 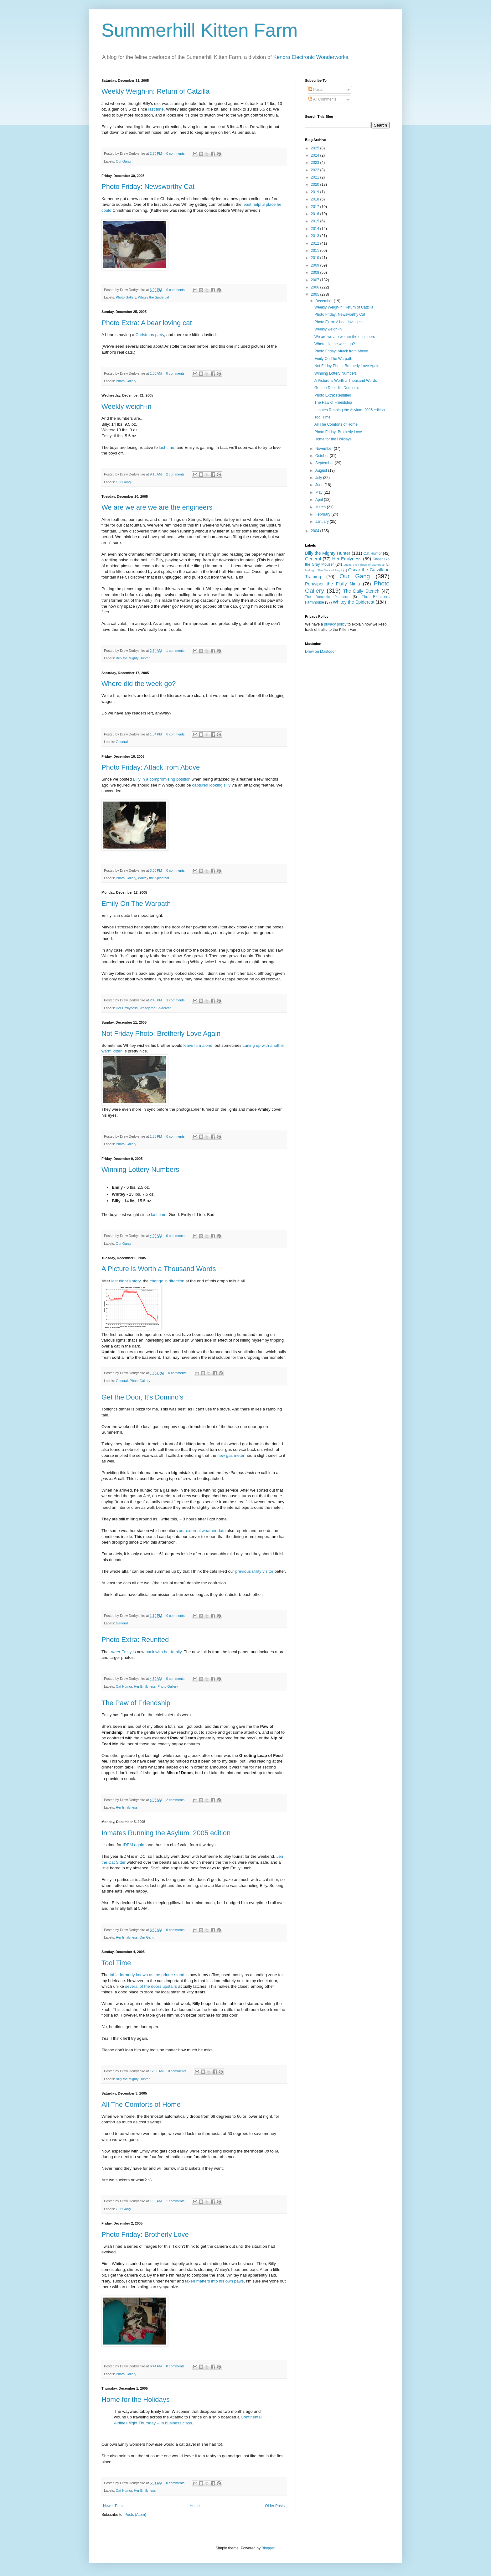 I want to click on Winning Lottery Numbers, so click(x=140, y=1169).